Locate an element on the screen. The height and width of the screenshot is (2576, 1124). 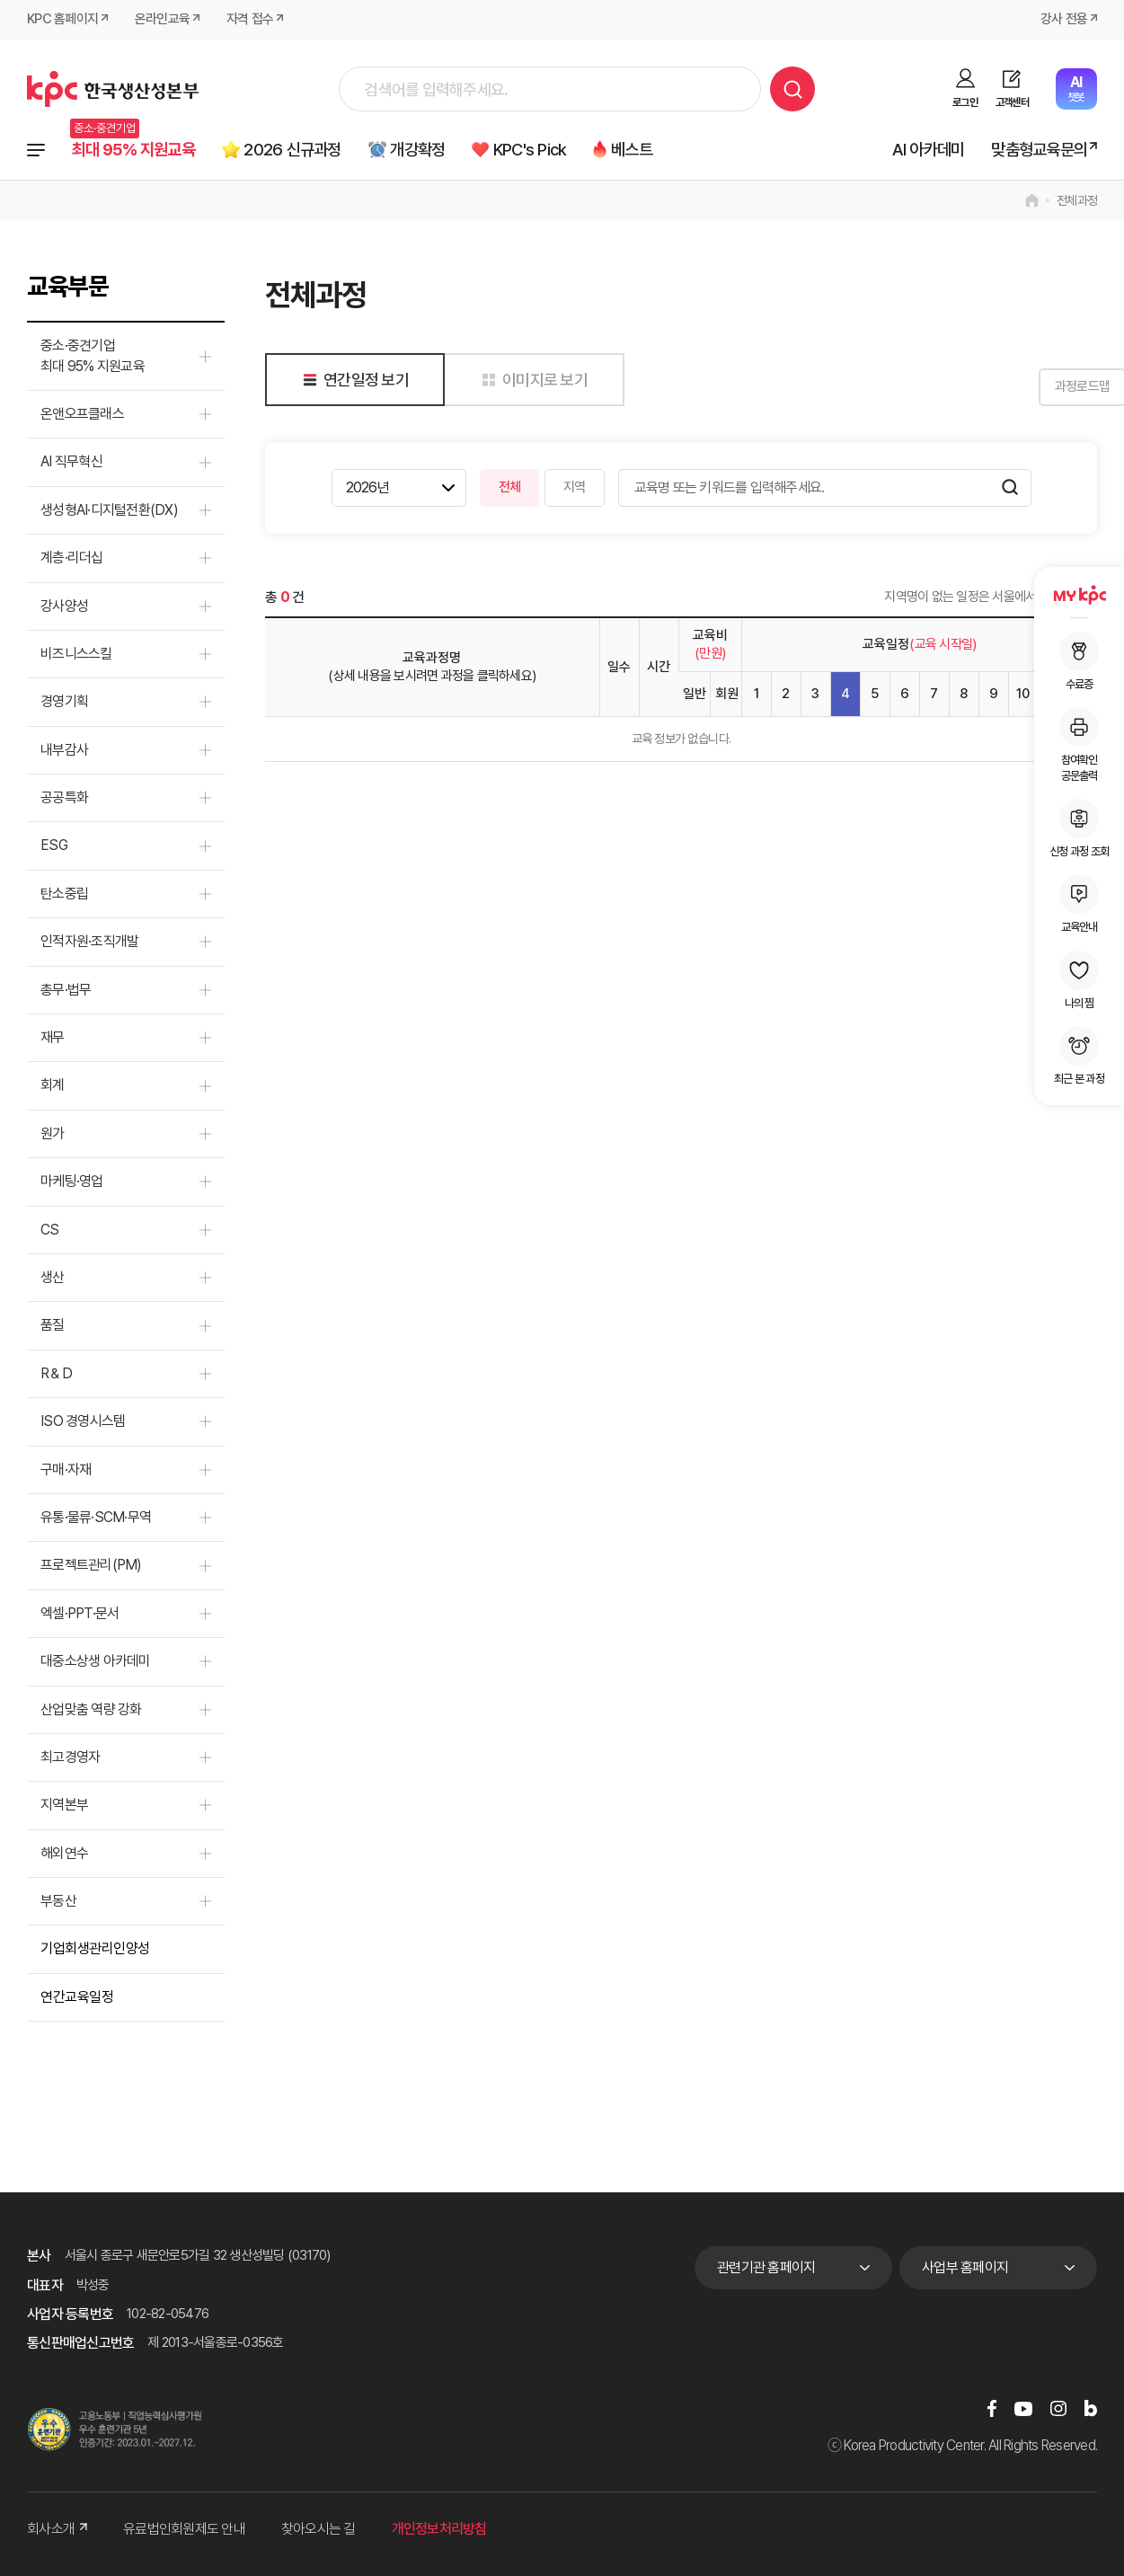
나의 찜 is located at coordinates (1079, 980).